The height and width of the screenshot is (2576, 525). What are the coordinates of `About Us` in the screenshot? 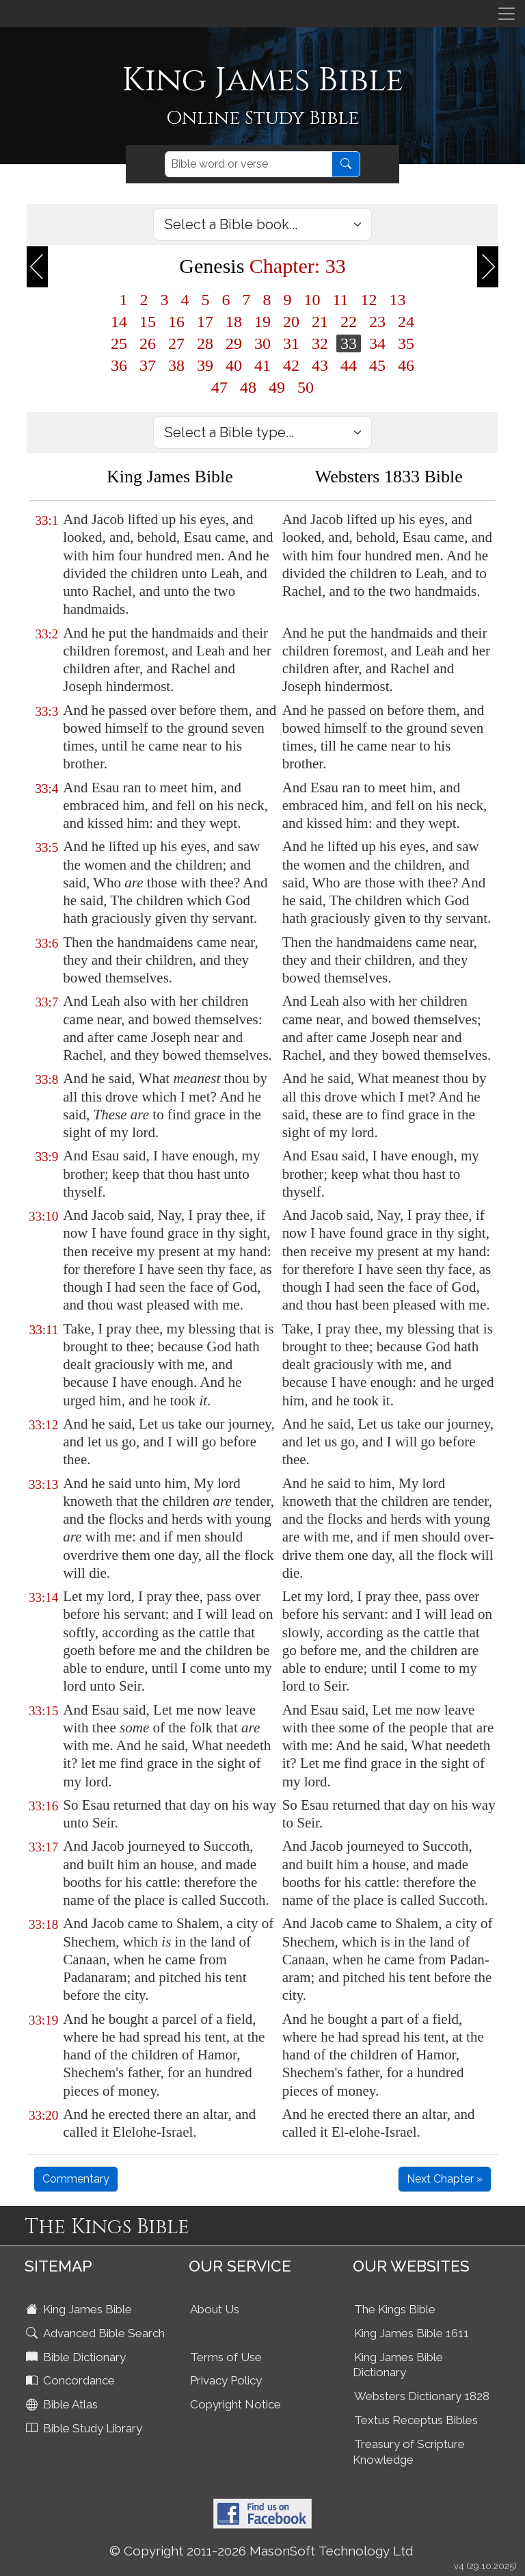 It's located at (214, 2309).